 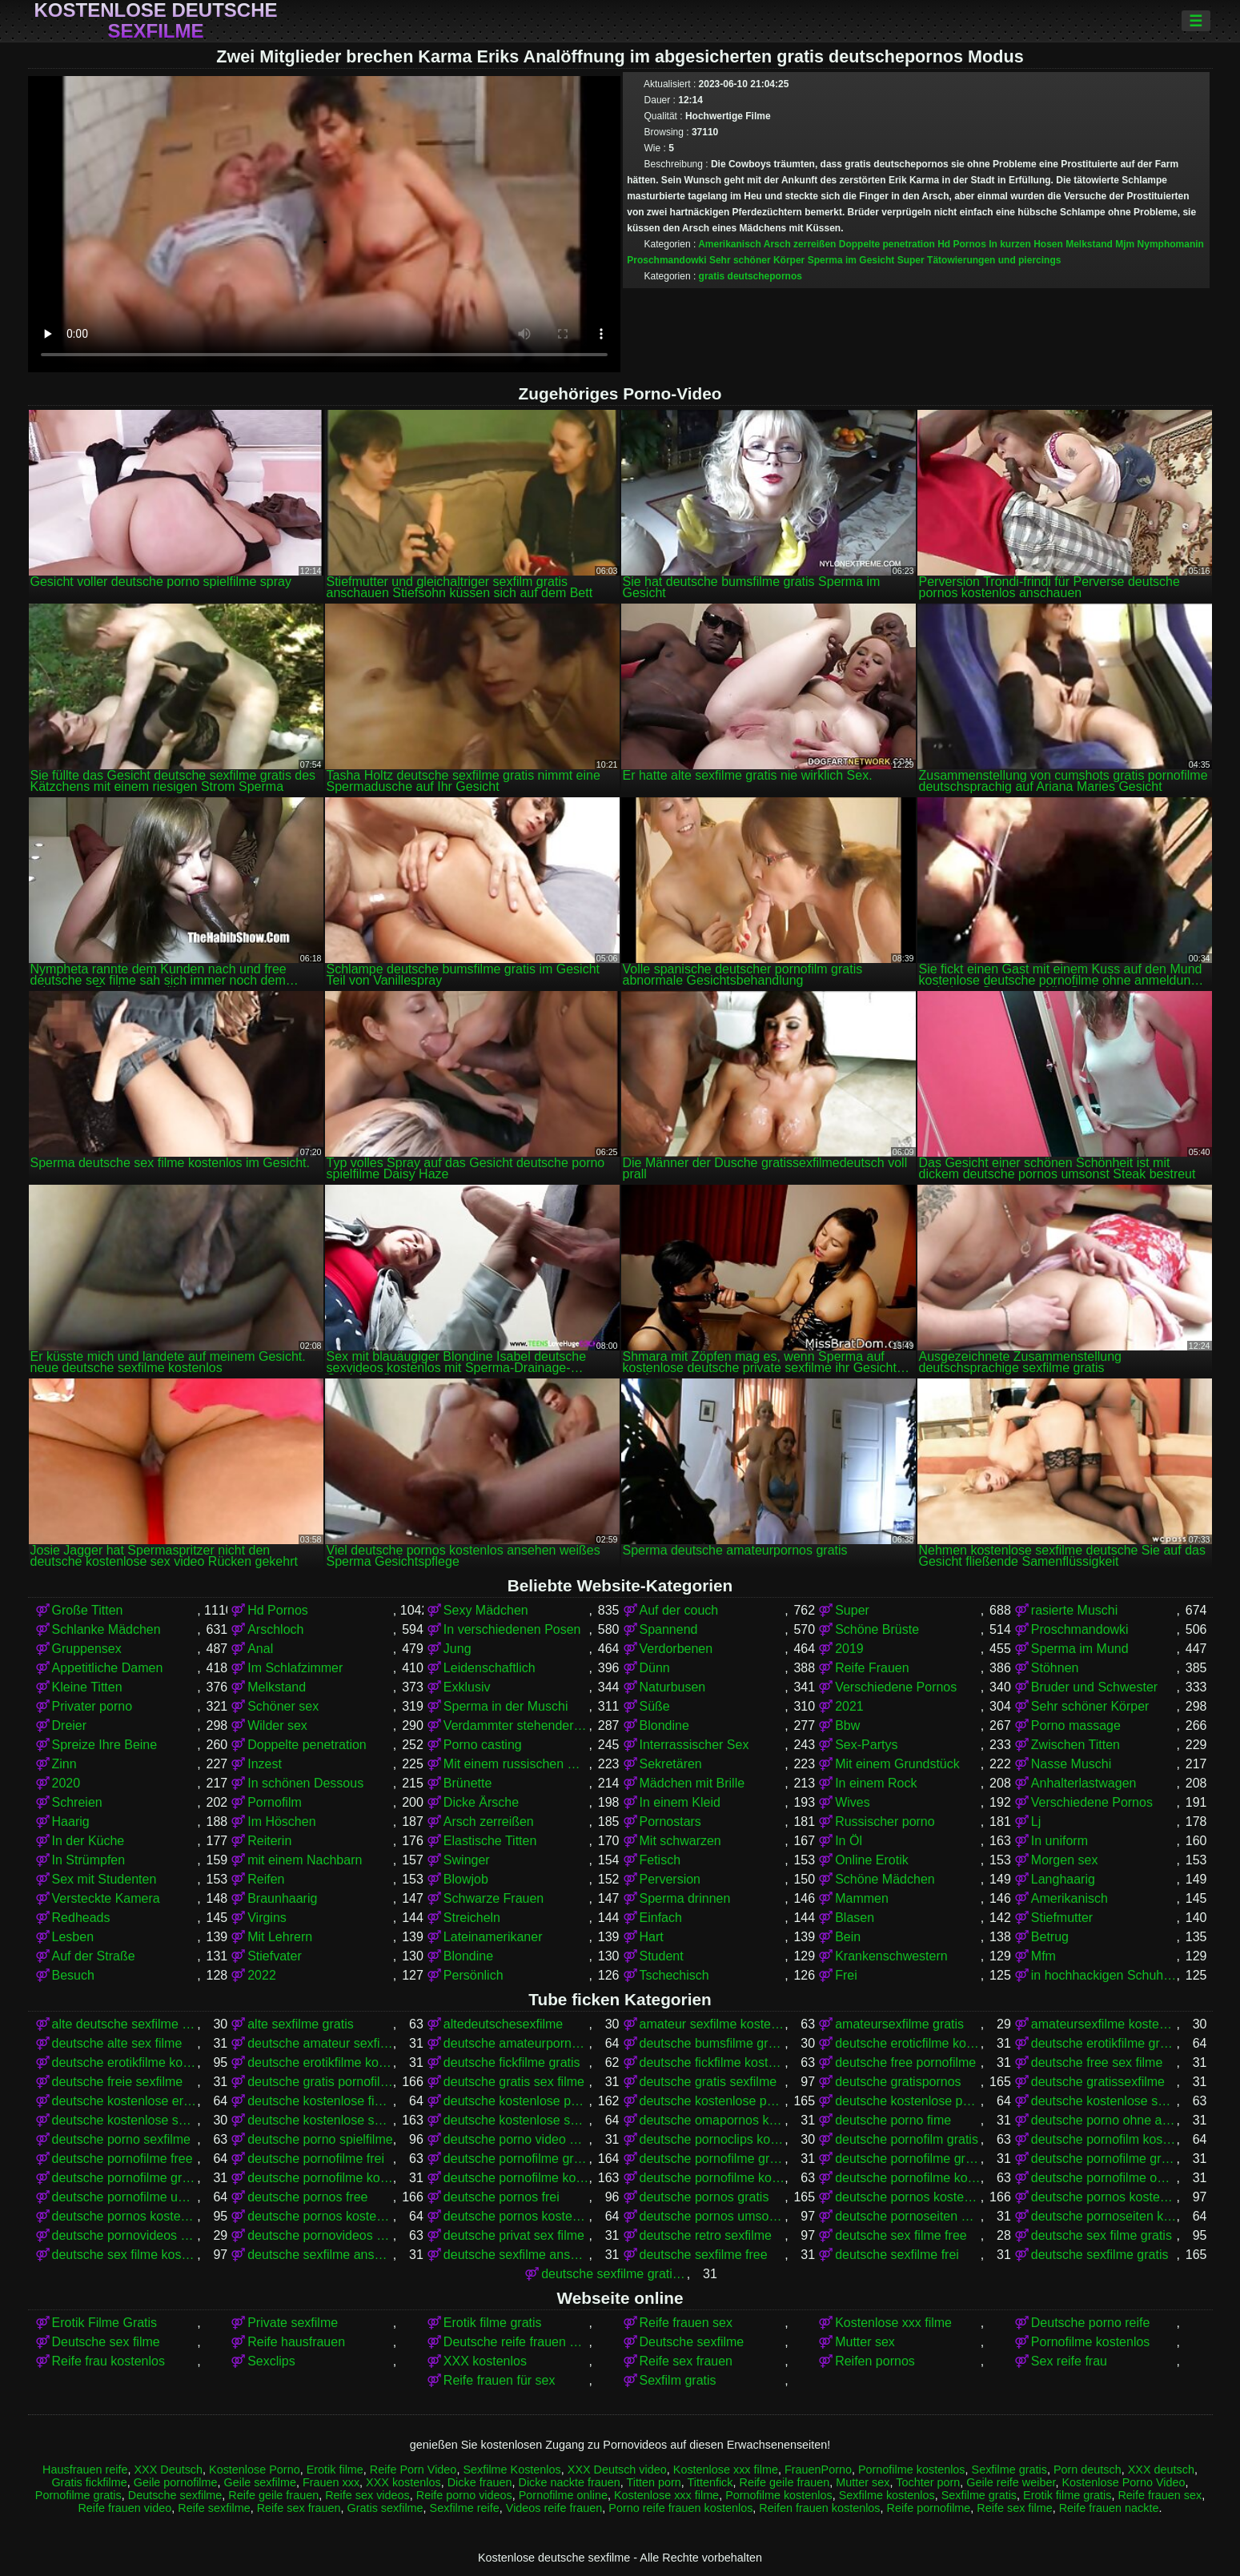 I want to click on Reife Porn Video, so click(x=413, y=2469).